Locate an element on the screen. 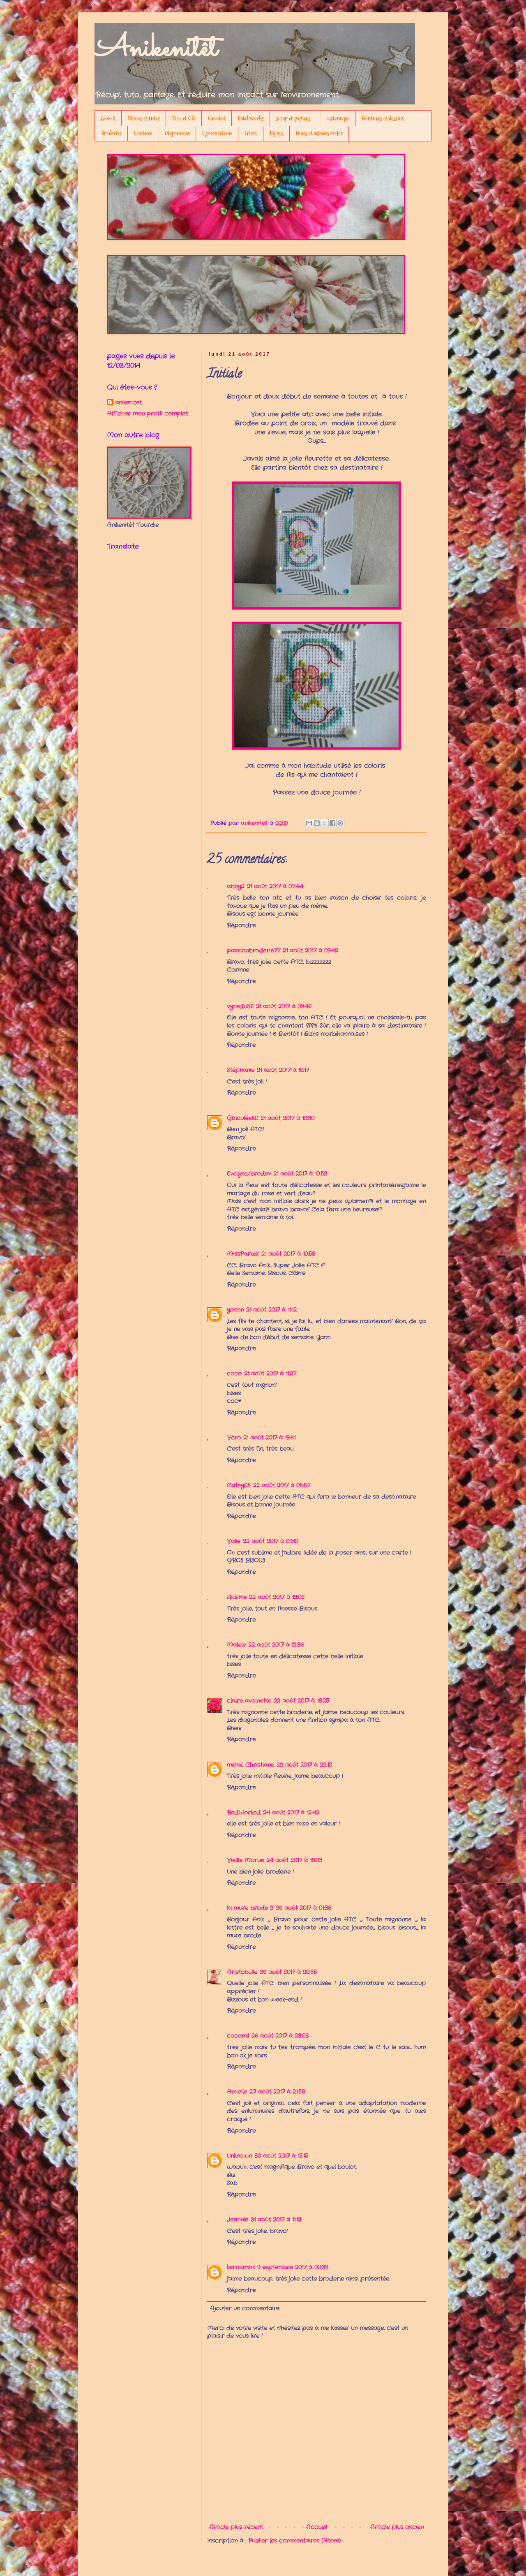  Publier les commentaires (Atom) is located at coordinates (294, 2541).